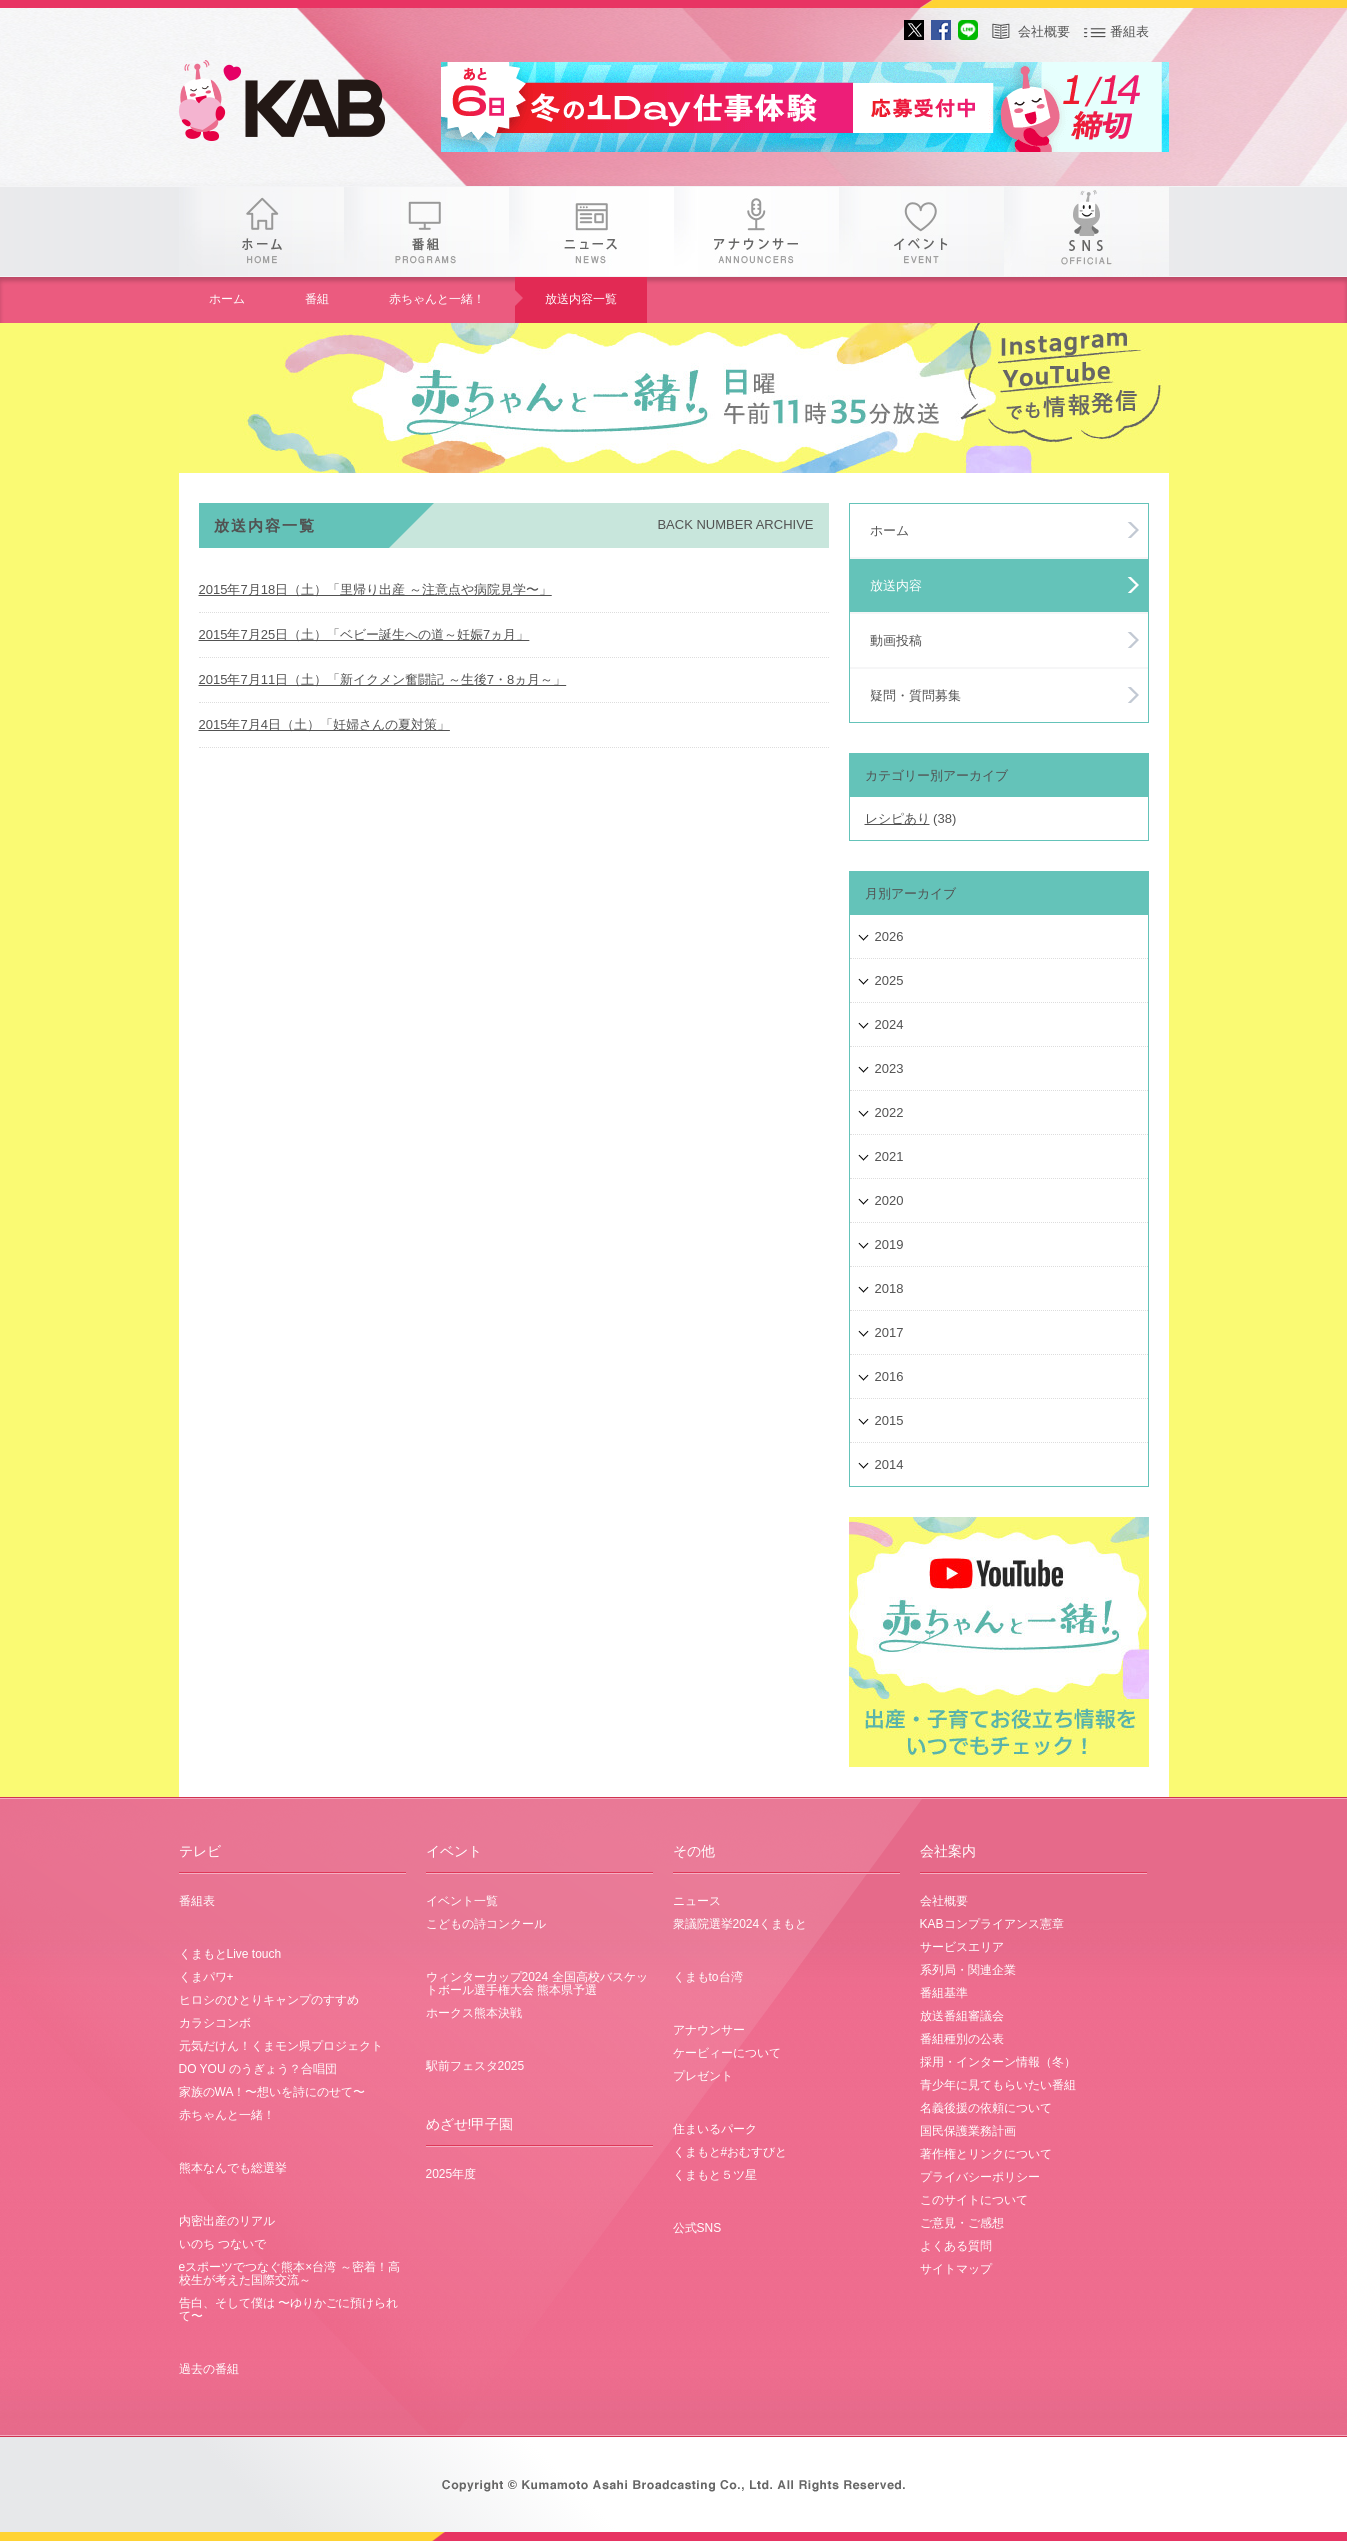 The width and height of the screenshot is (1347, 2541). Describe the element at coordinates (968, 2131) in the screenshot. I see `国民保護業務計画` at that location.